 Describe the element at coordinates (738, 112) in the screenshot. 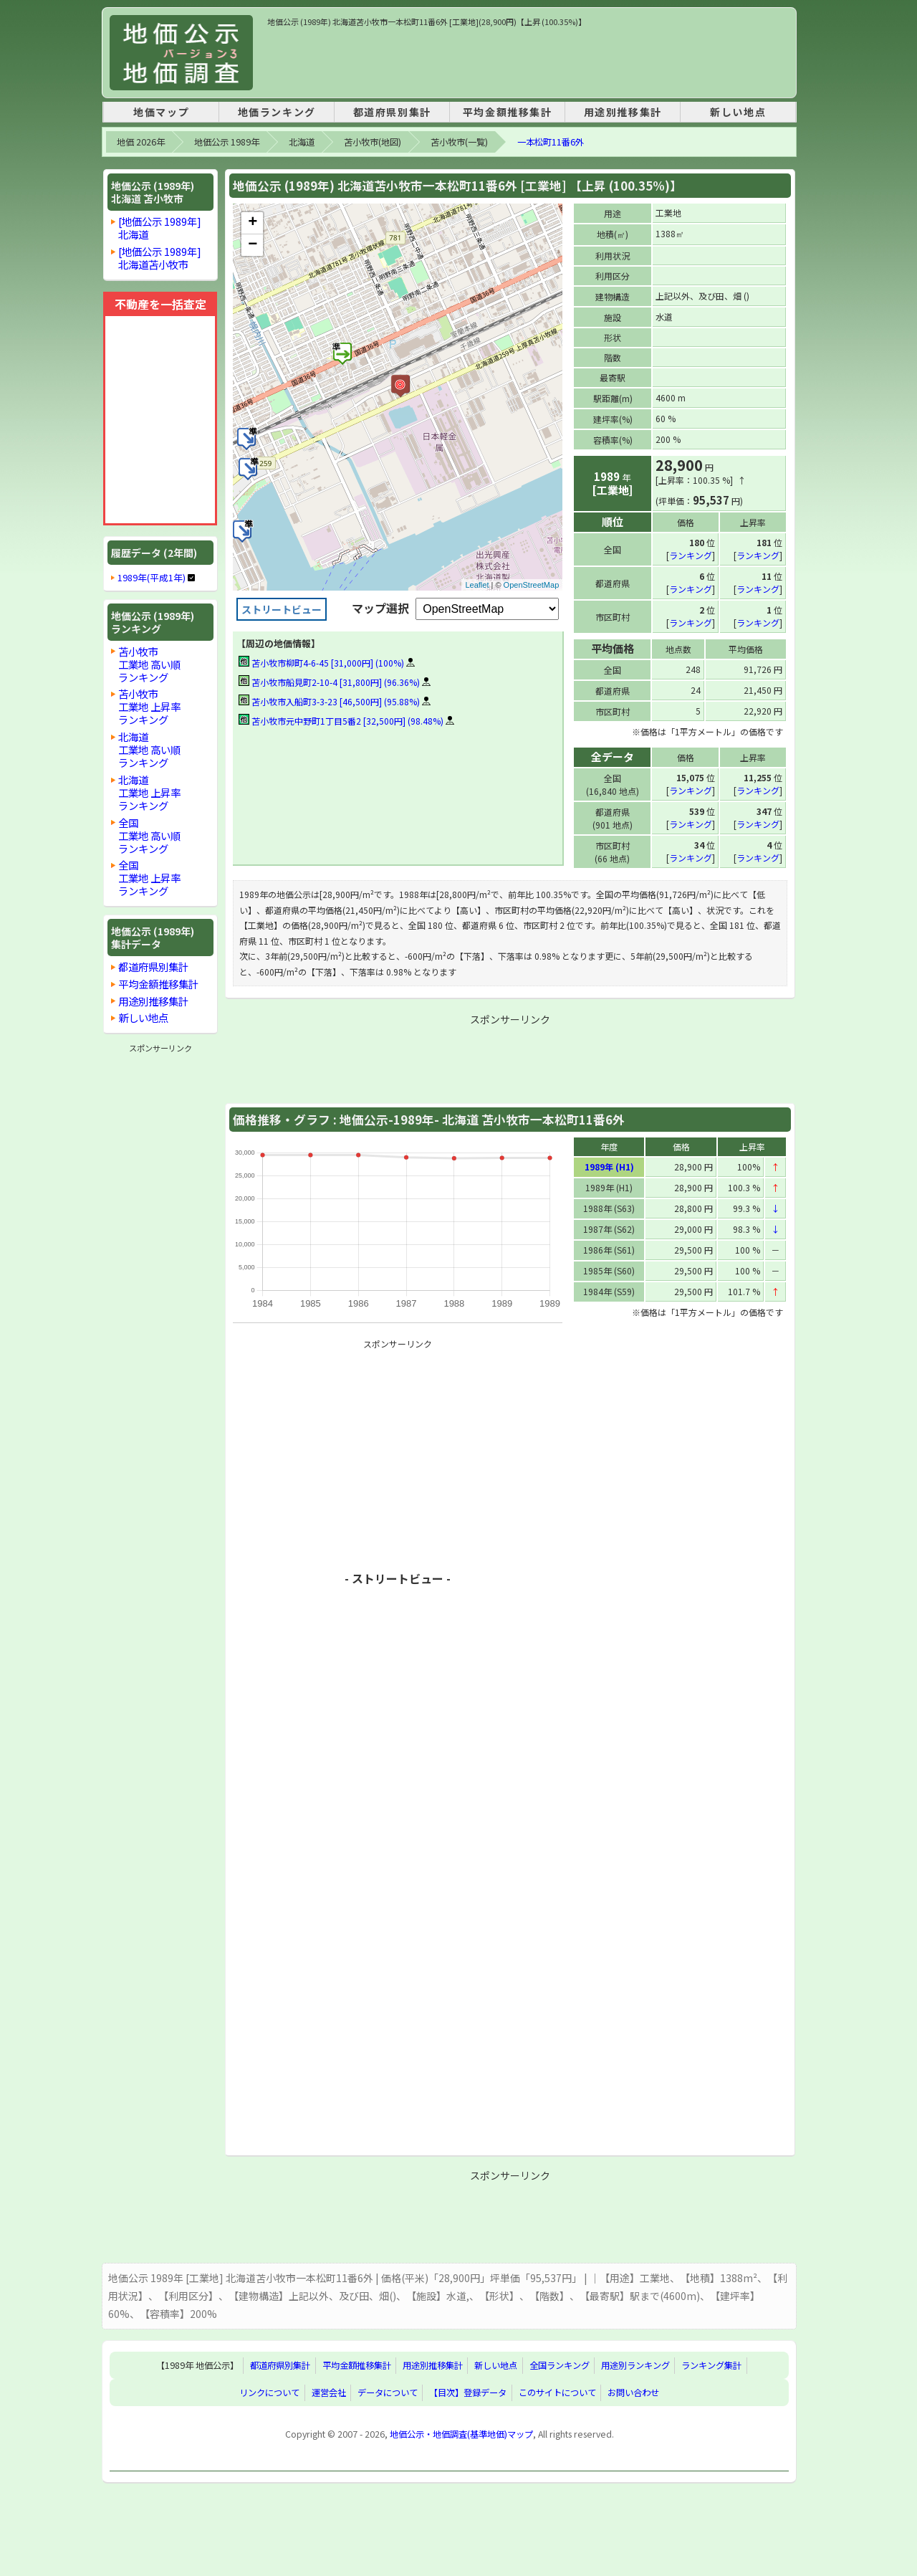

I see `新しい地点` at that location.